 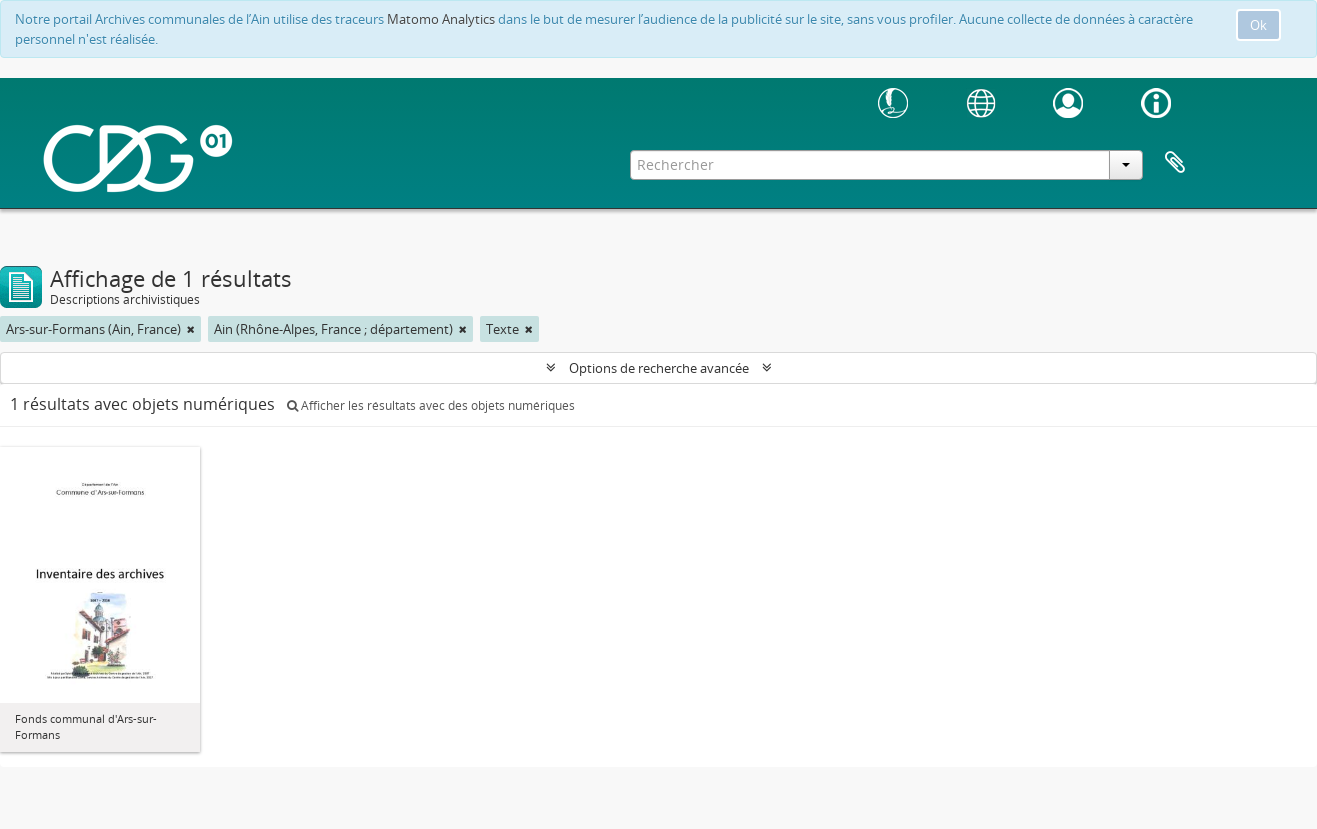 I want to click on [Remove filter], so click(x=191, y=329).